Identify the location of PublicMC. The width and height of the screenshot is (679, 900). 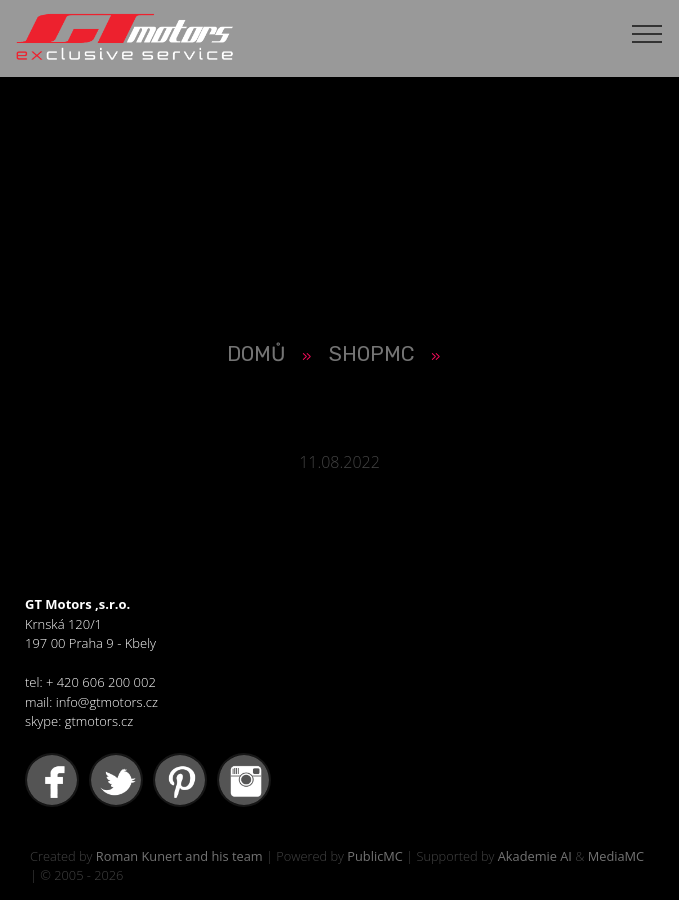
(375, 856).